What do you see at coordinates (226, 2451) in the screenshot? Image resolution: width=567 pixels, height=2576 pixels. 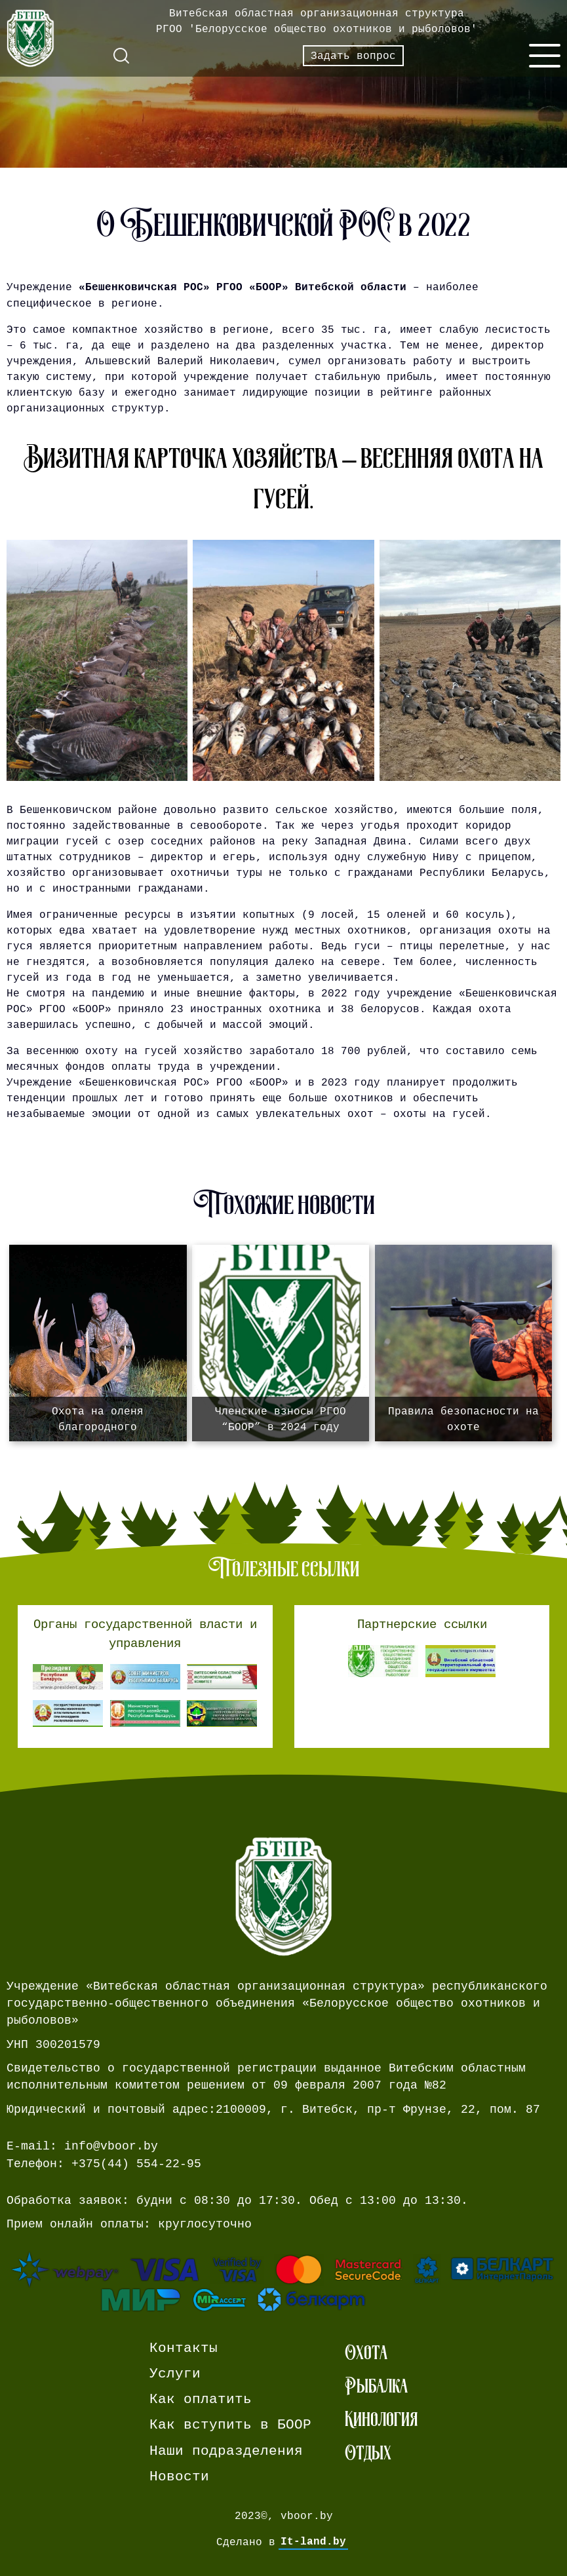 I see `Наши подразделения` at bounding box center [226, 2451].